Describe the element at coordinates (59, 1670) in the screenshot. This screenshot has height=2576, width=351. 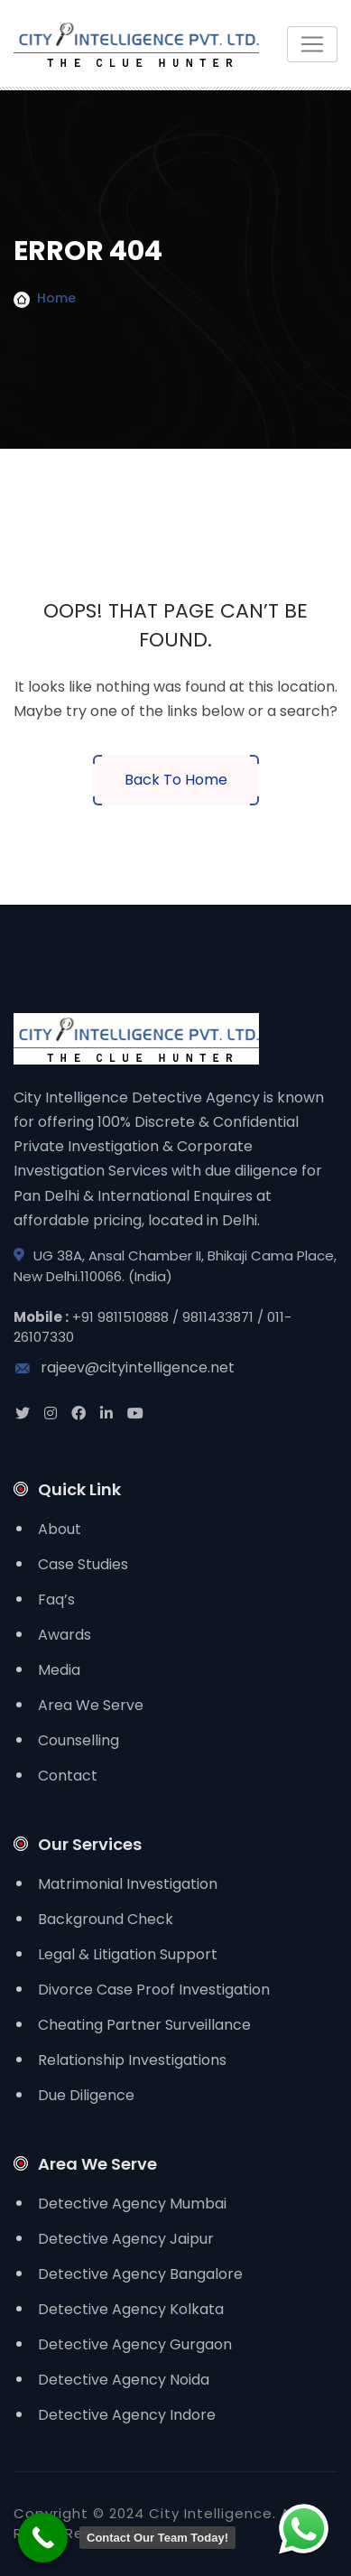
I see `Media` at that location.